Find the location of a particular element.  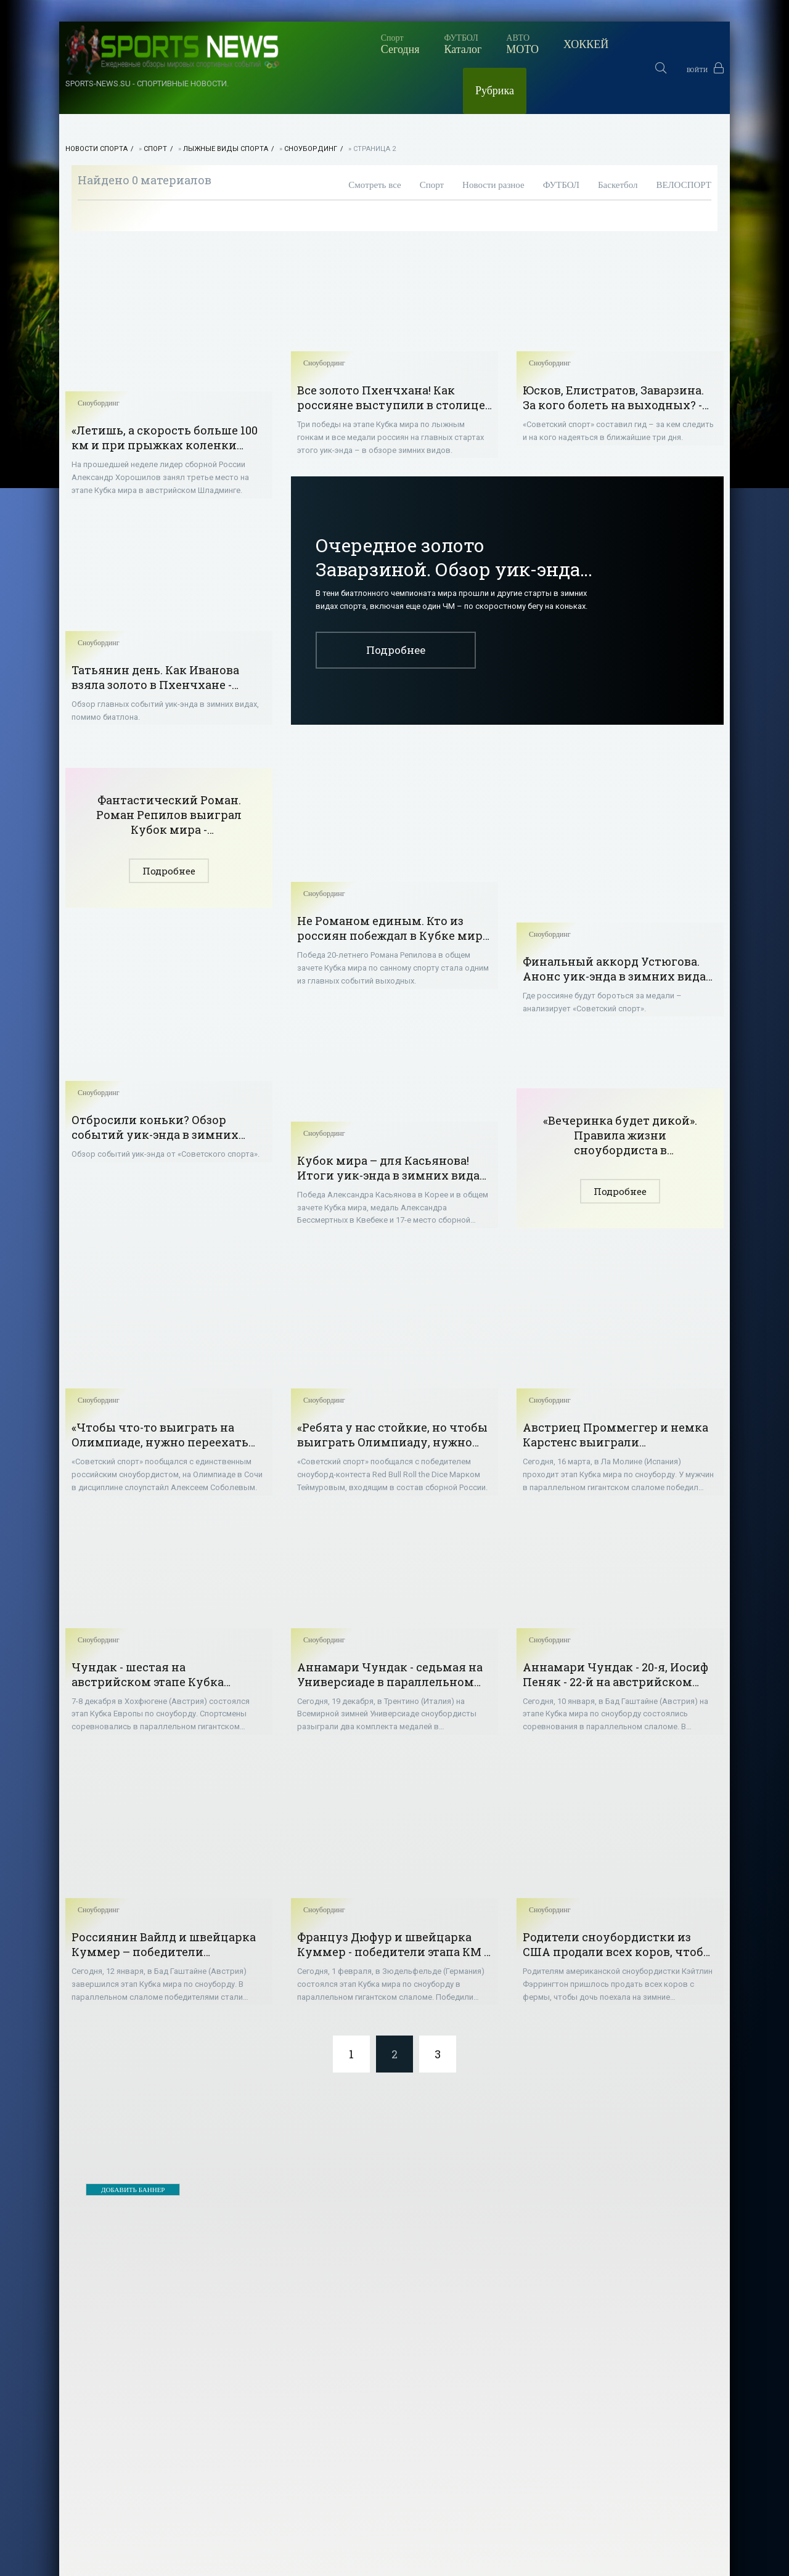

ВЕЛОСПОРТ is located at coordinates (683, 139).